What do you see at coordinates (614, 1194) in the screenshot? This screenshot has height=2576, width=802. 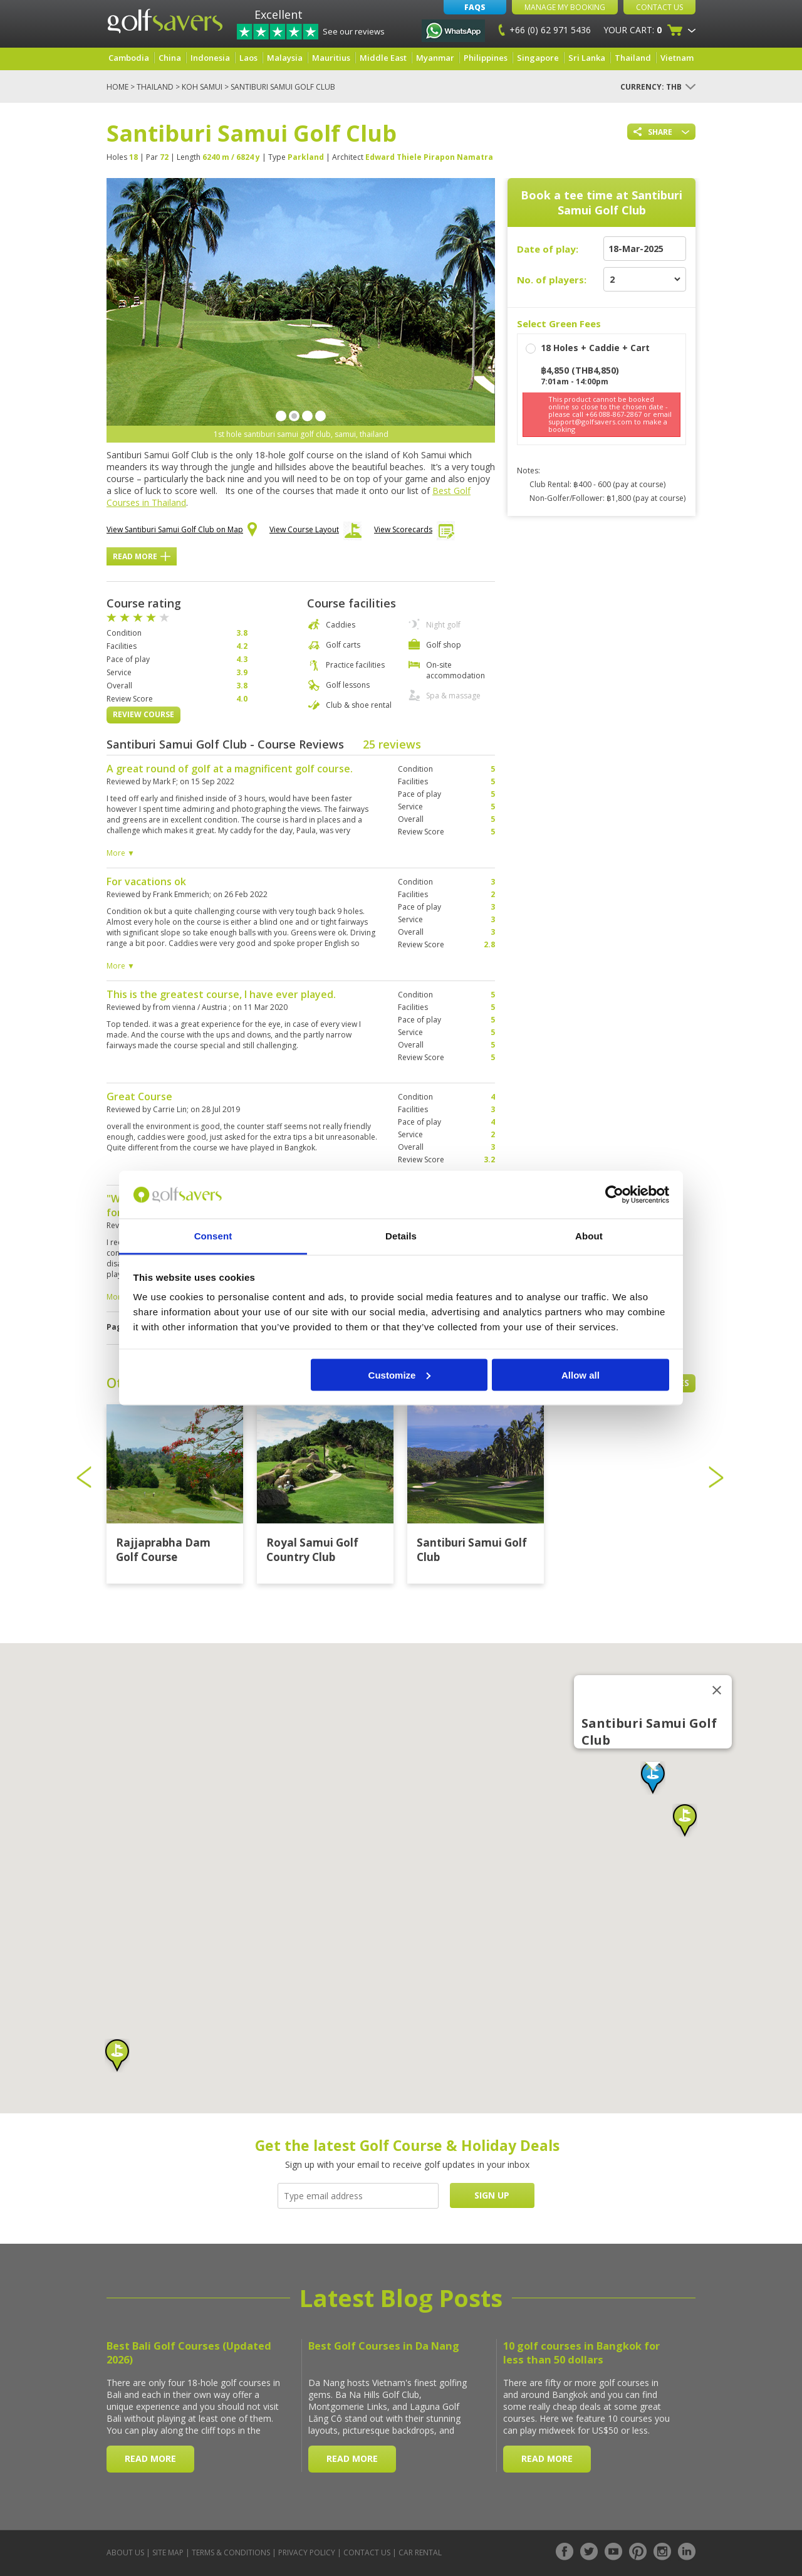 I see `[Cookiebot by Usercentrics - opens in a new window]` at bounding box center [614, 1194].